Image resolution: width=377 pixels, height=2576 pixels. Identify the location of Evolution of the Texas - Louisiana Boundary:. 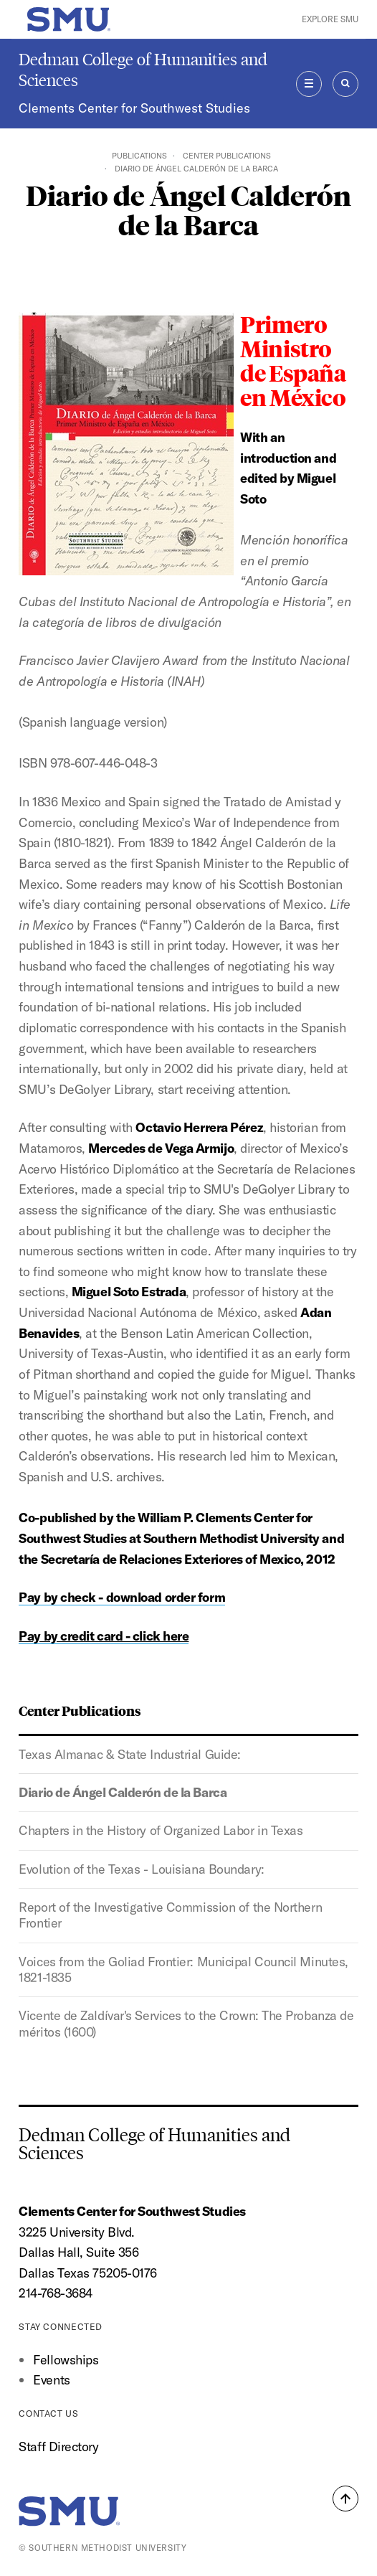
(141, 1869).